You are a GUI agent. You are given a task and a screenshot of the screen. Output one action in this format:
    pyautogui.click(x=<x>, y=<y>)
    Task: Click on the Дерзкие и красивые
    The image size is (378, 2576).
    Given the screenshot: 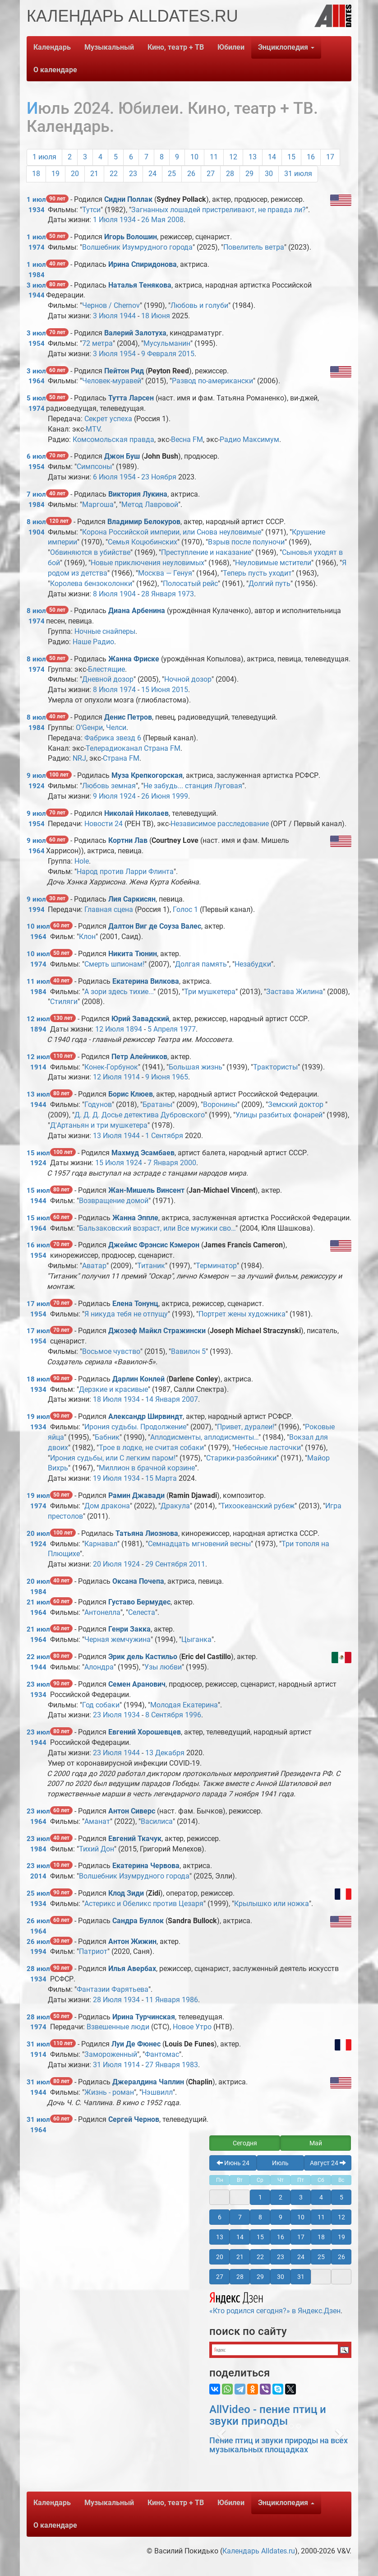 What is the action you would take?
    pyautogui.click(x=113, y=1389)
    